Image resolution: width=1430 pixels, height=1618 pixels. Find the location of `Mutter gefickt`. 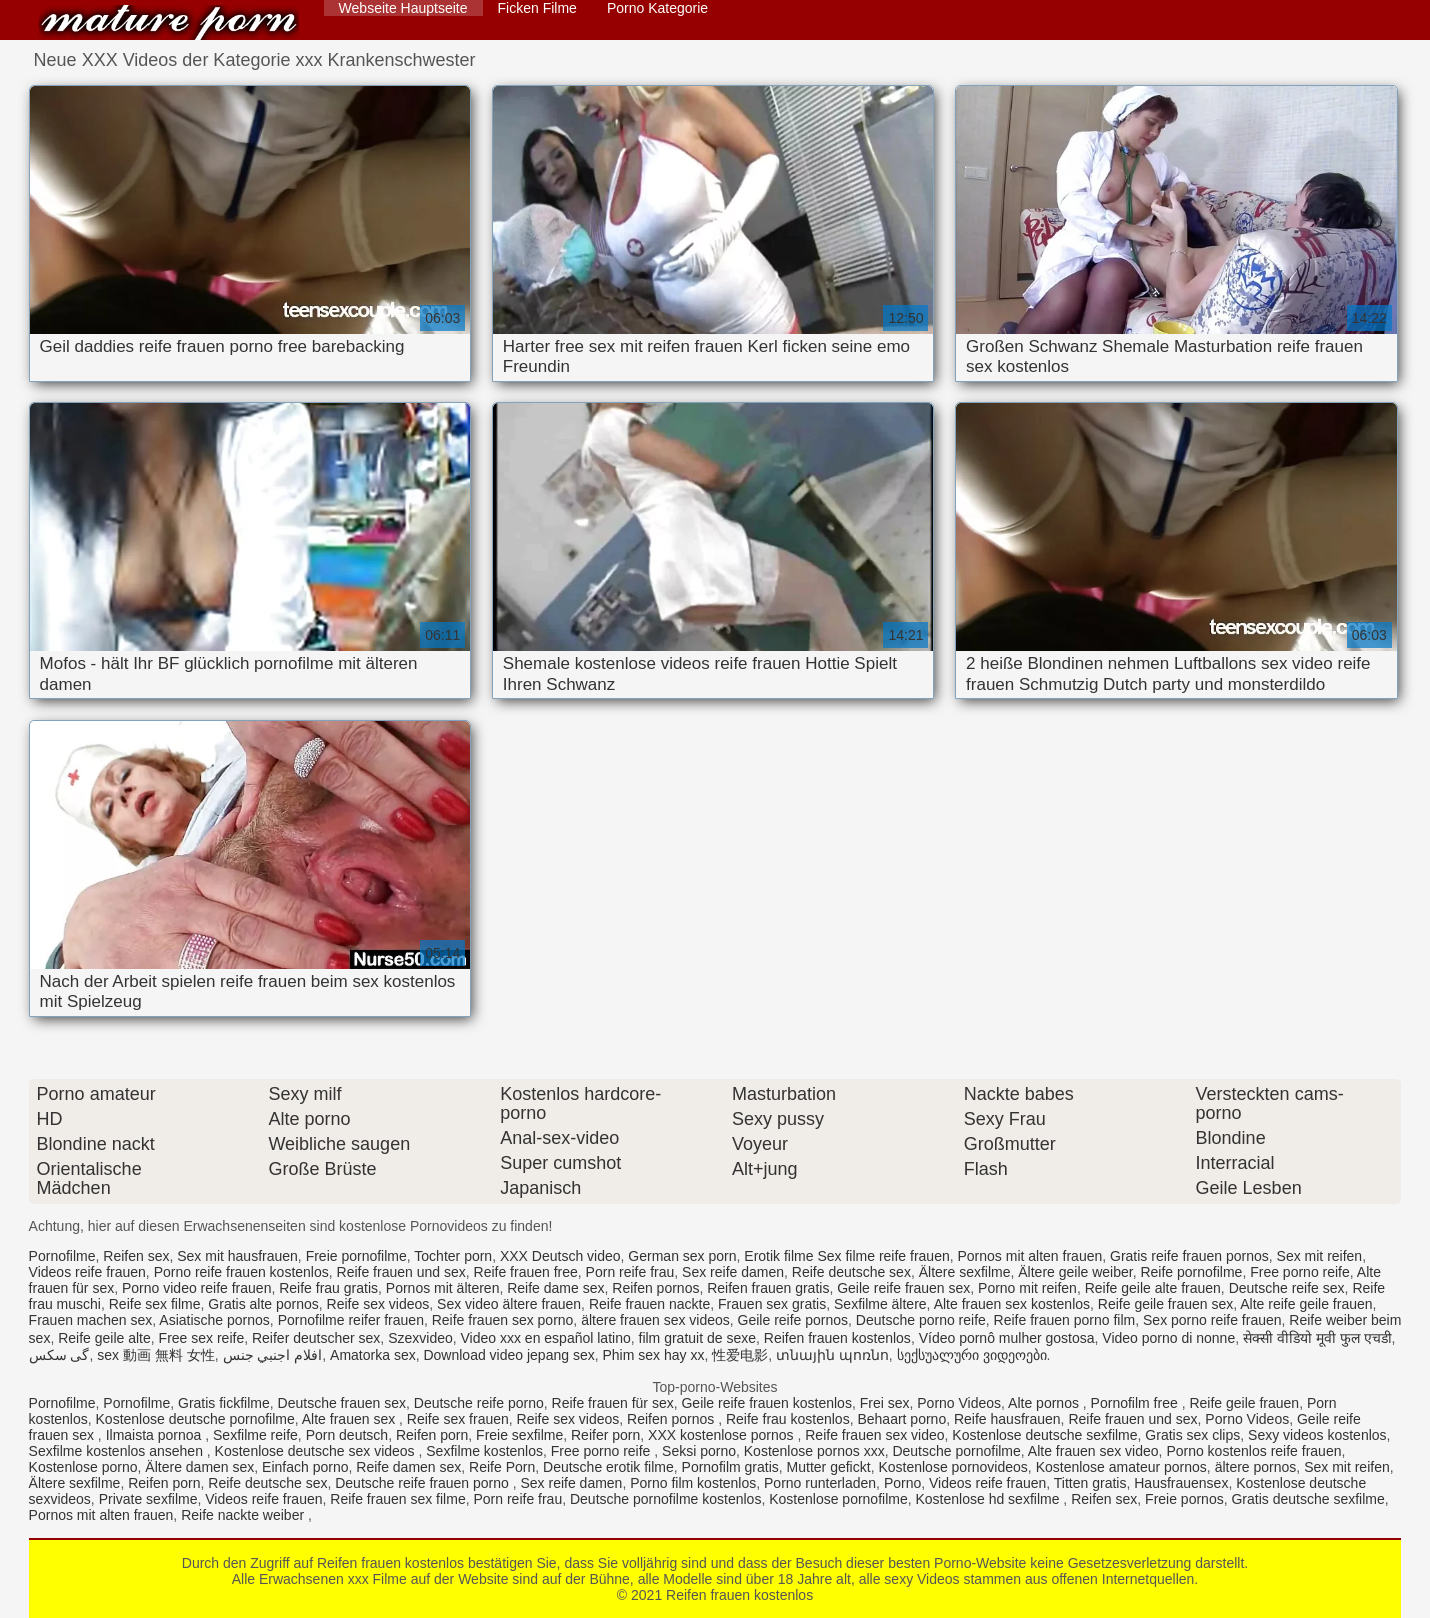

Mutter gefickt is located at coordinates (829, 1467).